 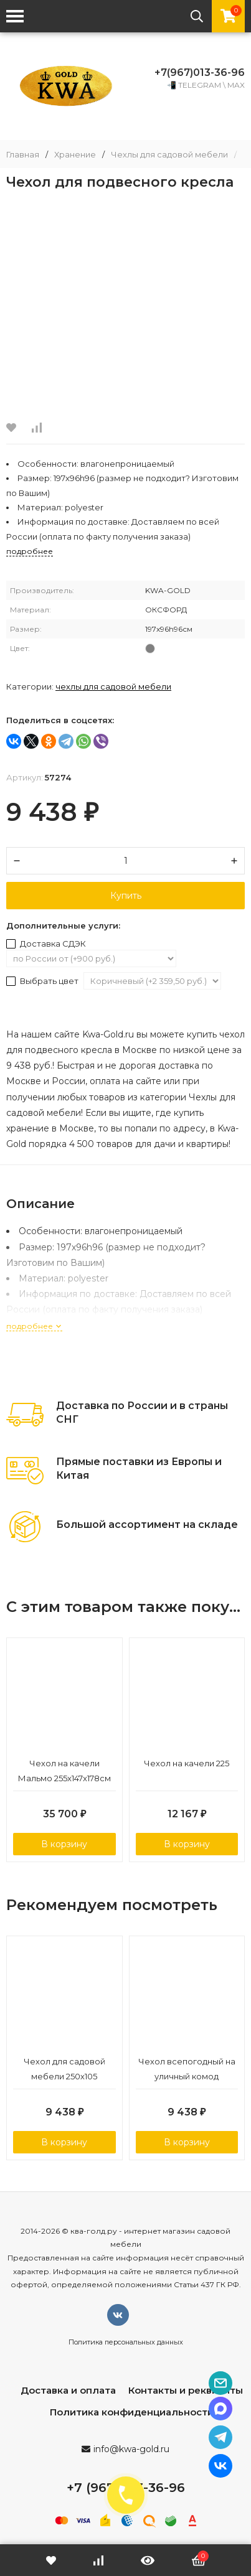 I want to click on Доставка СДЭК, so click(x=46, y=943).